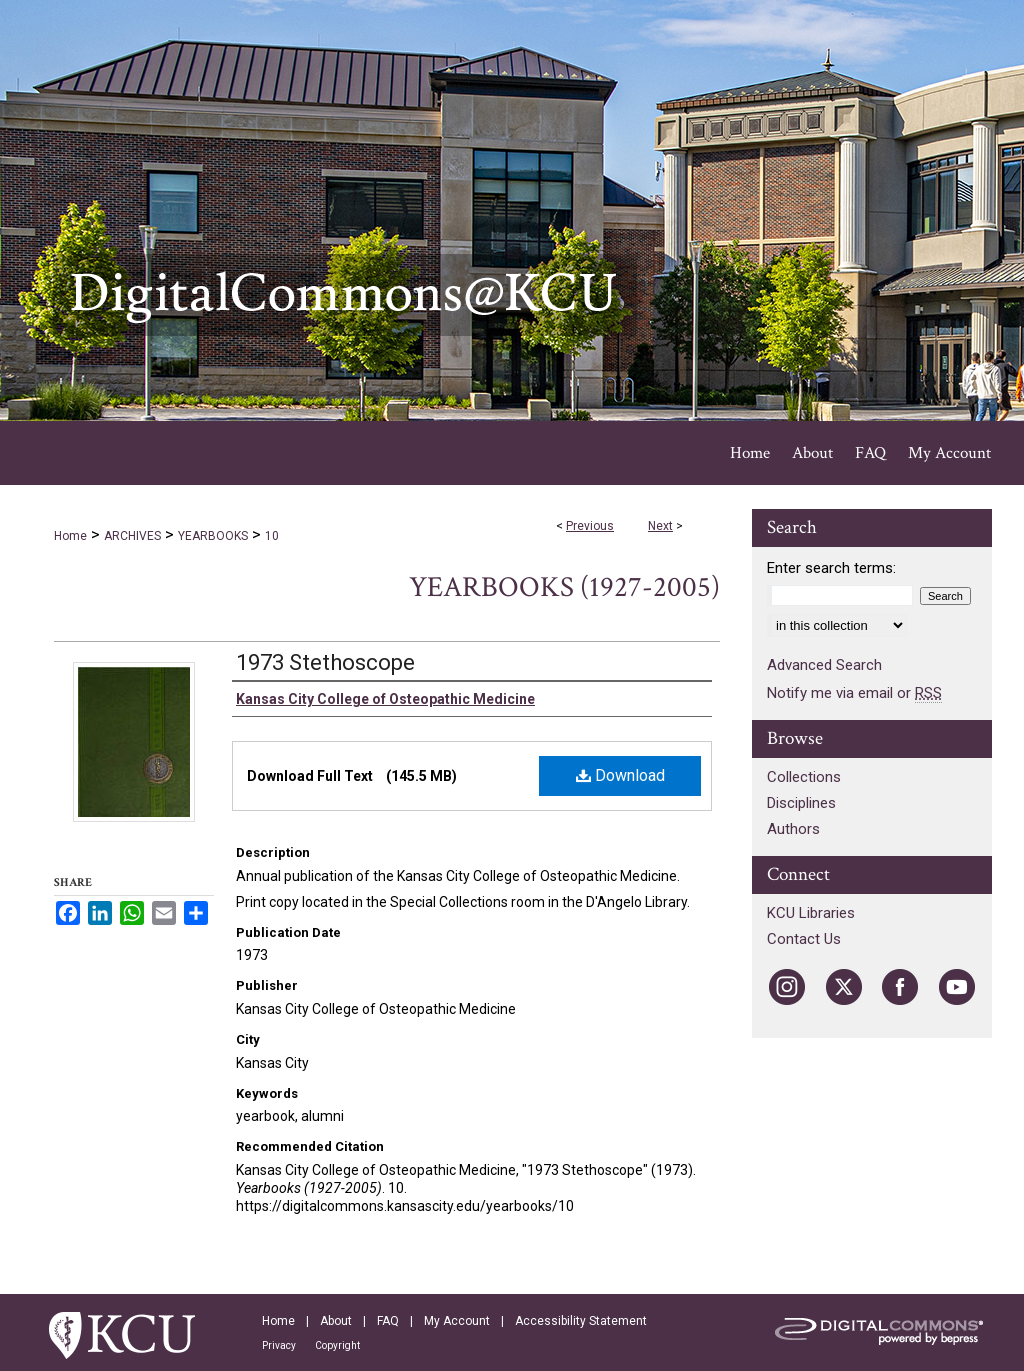 This screenshot has height=1371, width=1024. What do you see at coordinates (388, 1321) in the screenshot?
I see `FAQ` at bounding box center [388, 1321].